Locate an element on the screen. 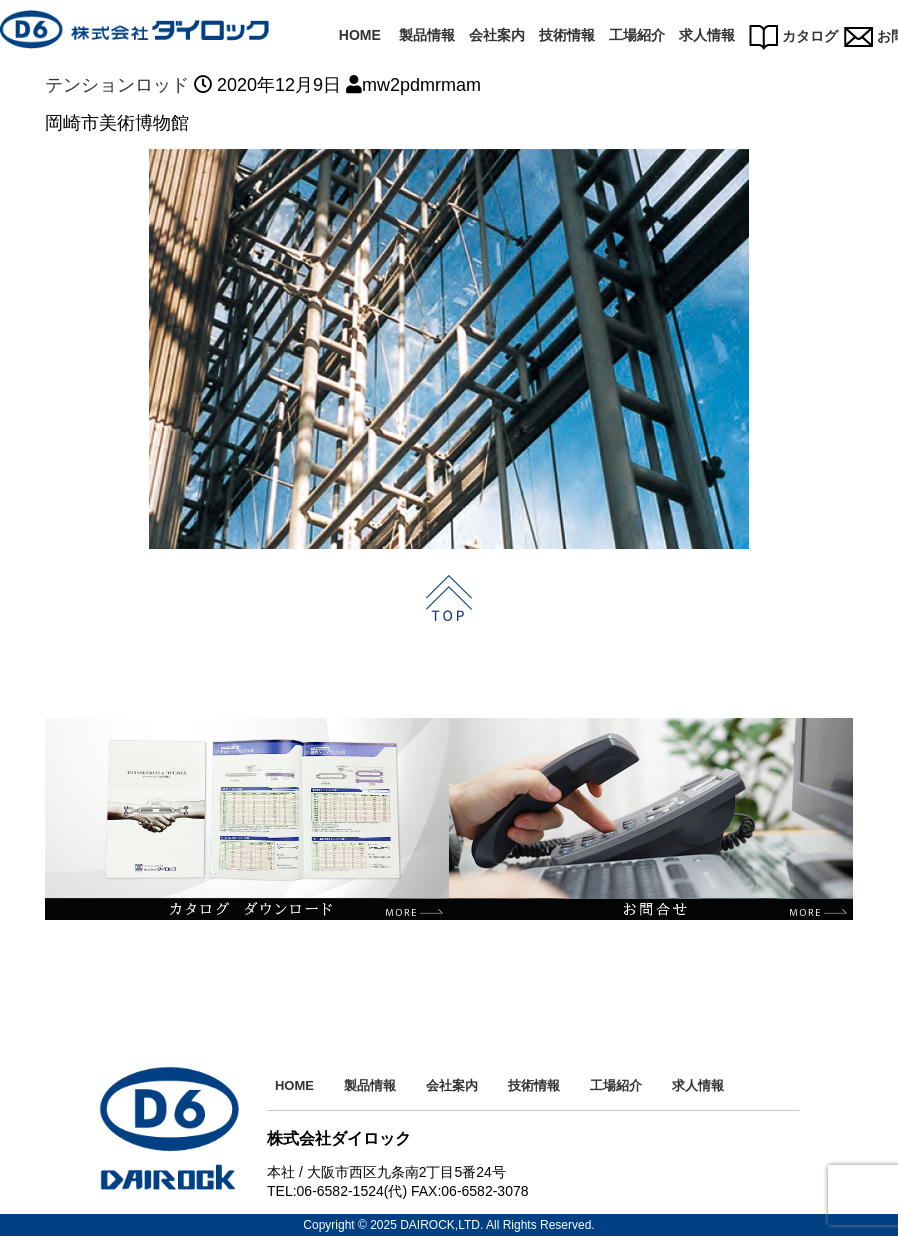 The height and width of the screenshot is (1239, 898). 求人情報 is located at coordinates (707, 35).